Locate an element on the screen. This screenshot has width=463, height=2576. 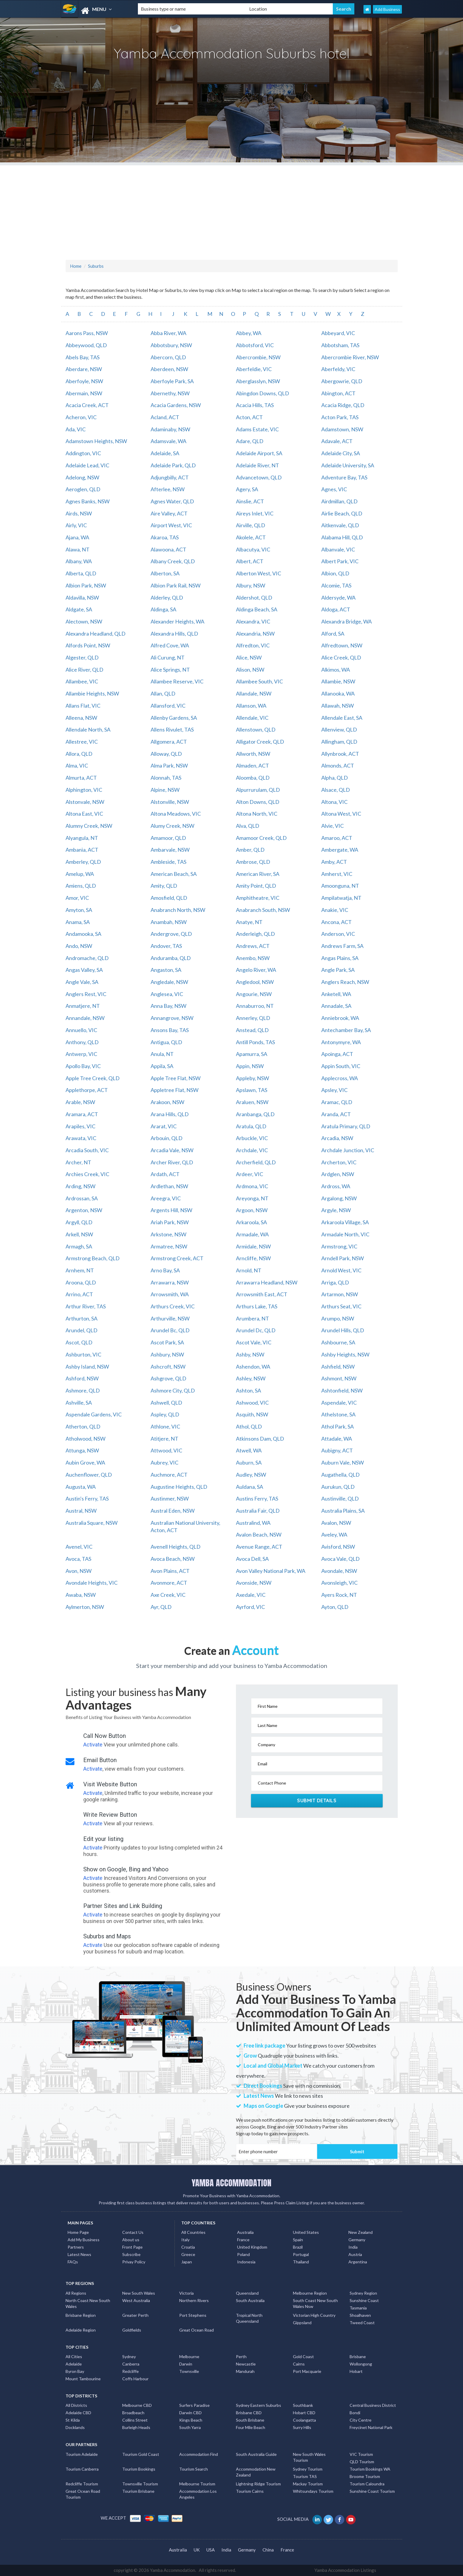
Greater Perth is located at coordinates (135, 2315).